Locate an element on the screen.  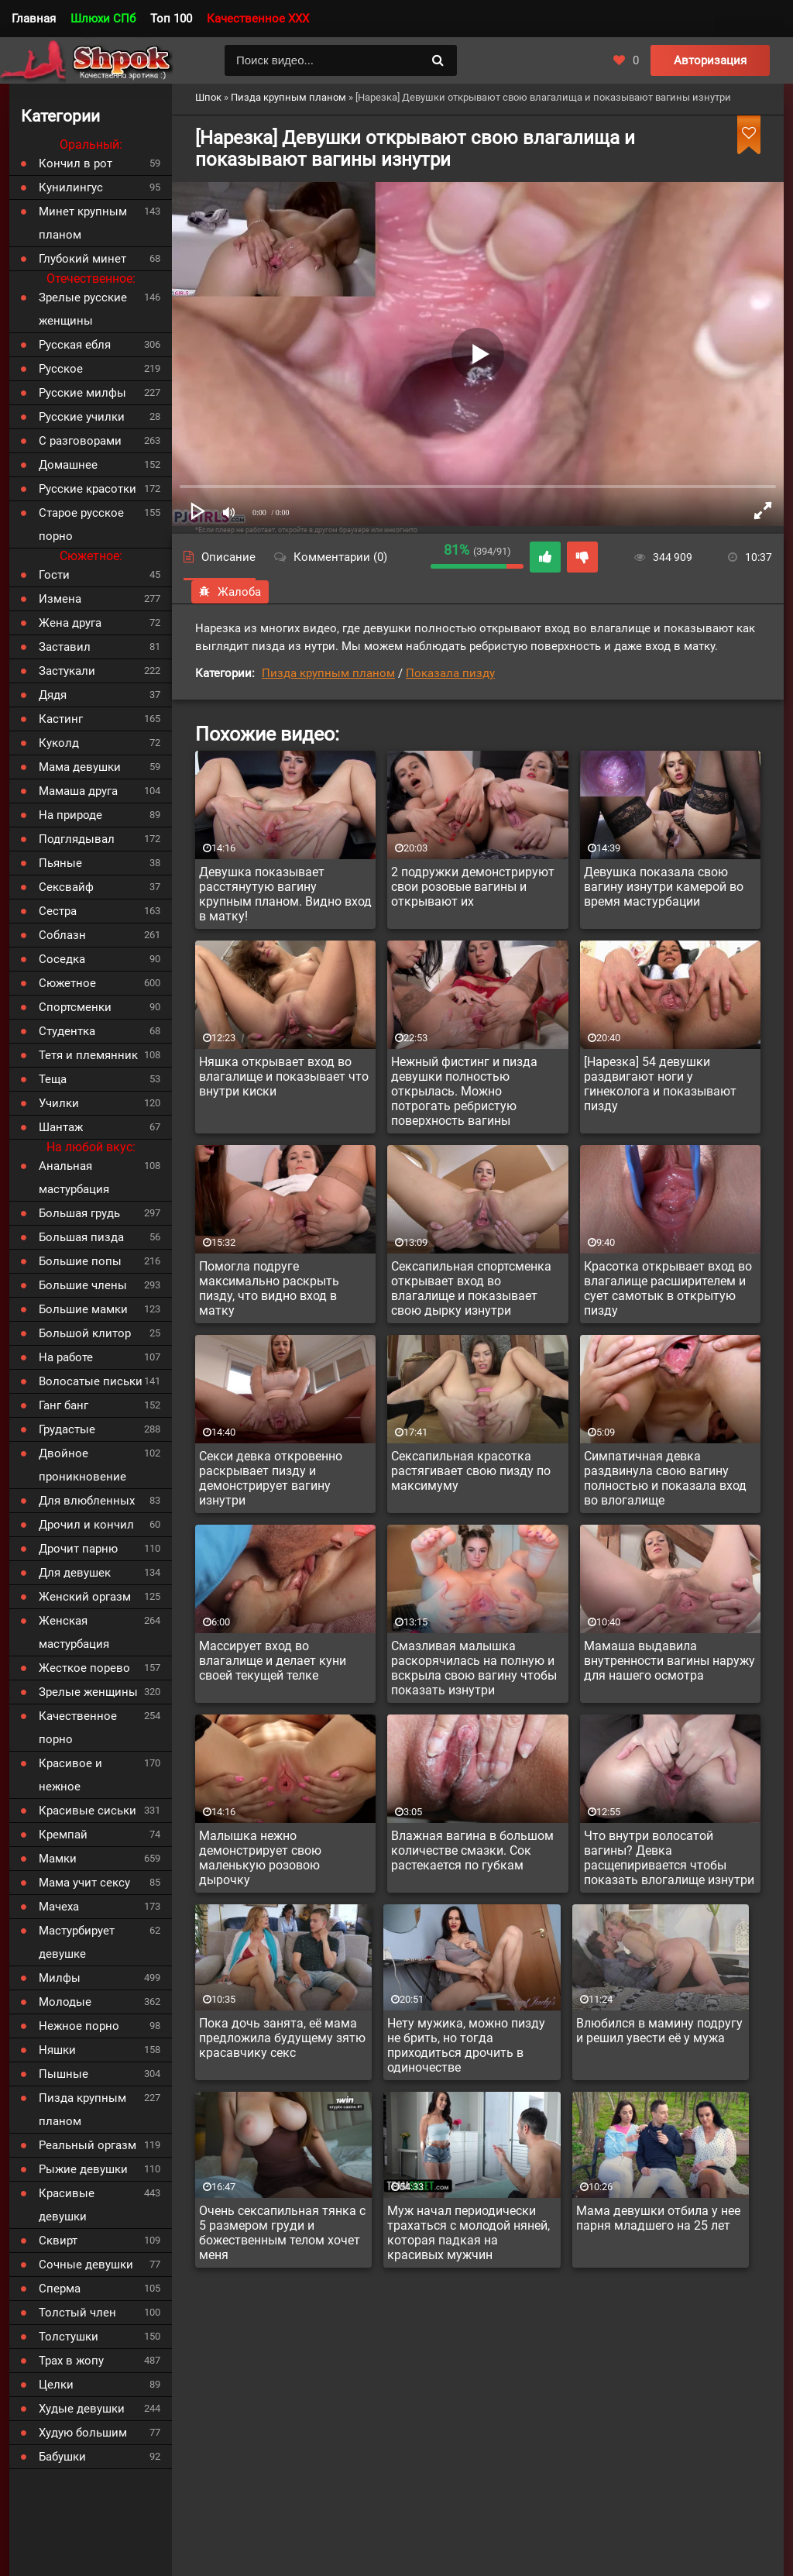
Рыжие девушки is located at coordinates (83, 2169).